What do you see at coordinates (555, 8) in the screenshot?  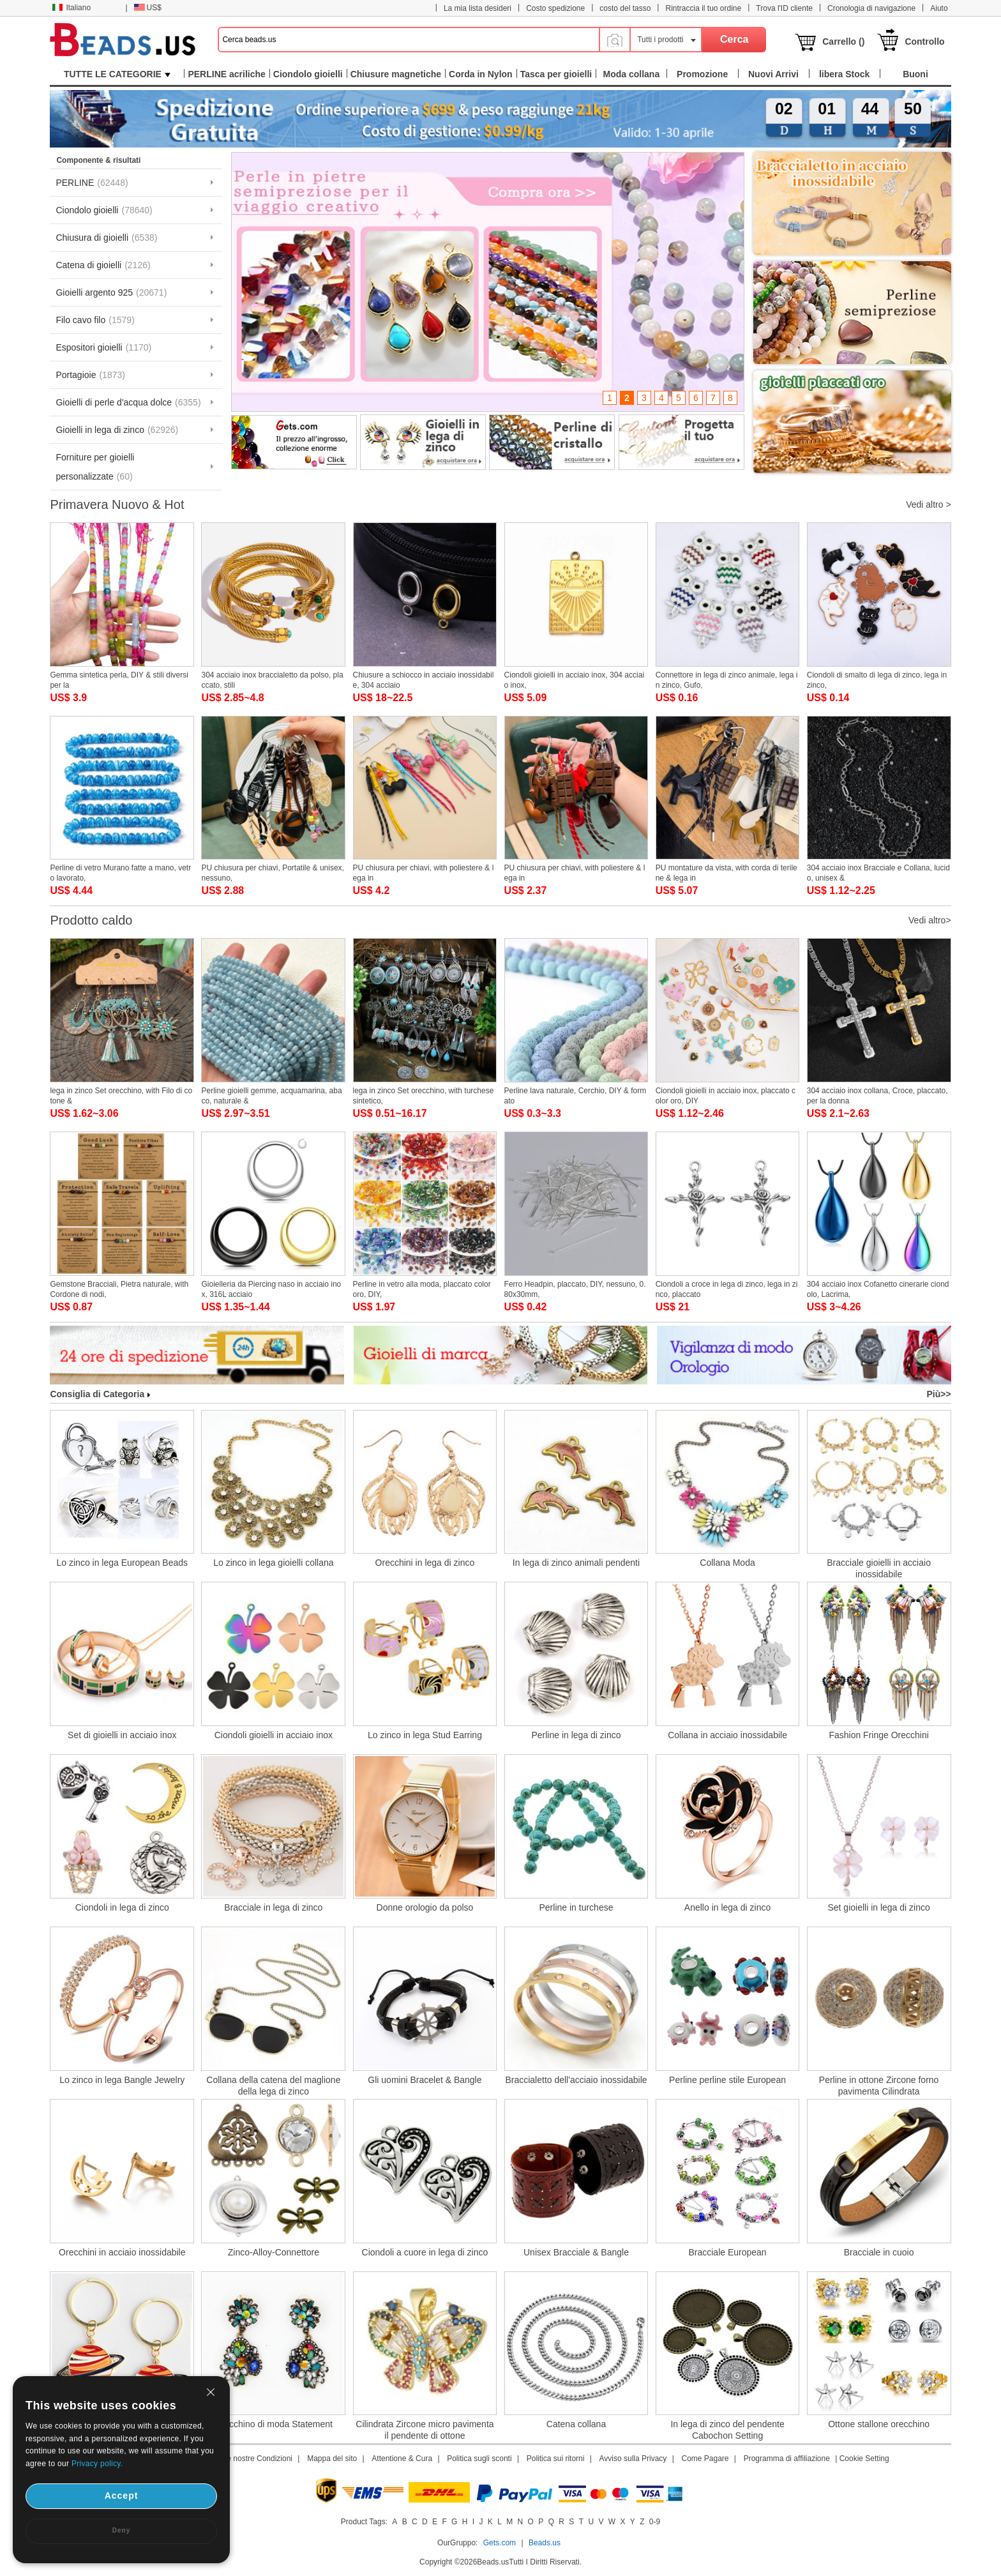 I see `Costo spedizione` at bounding box center [555, 8].